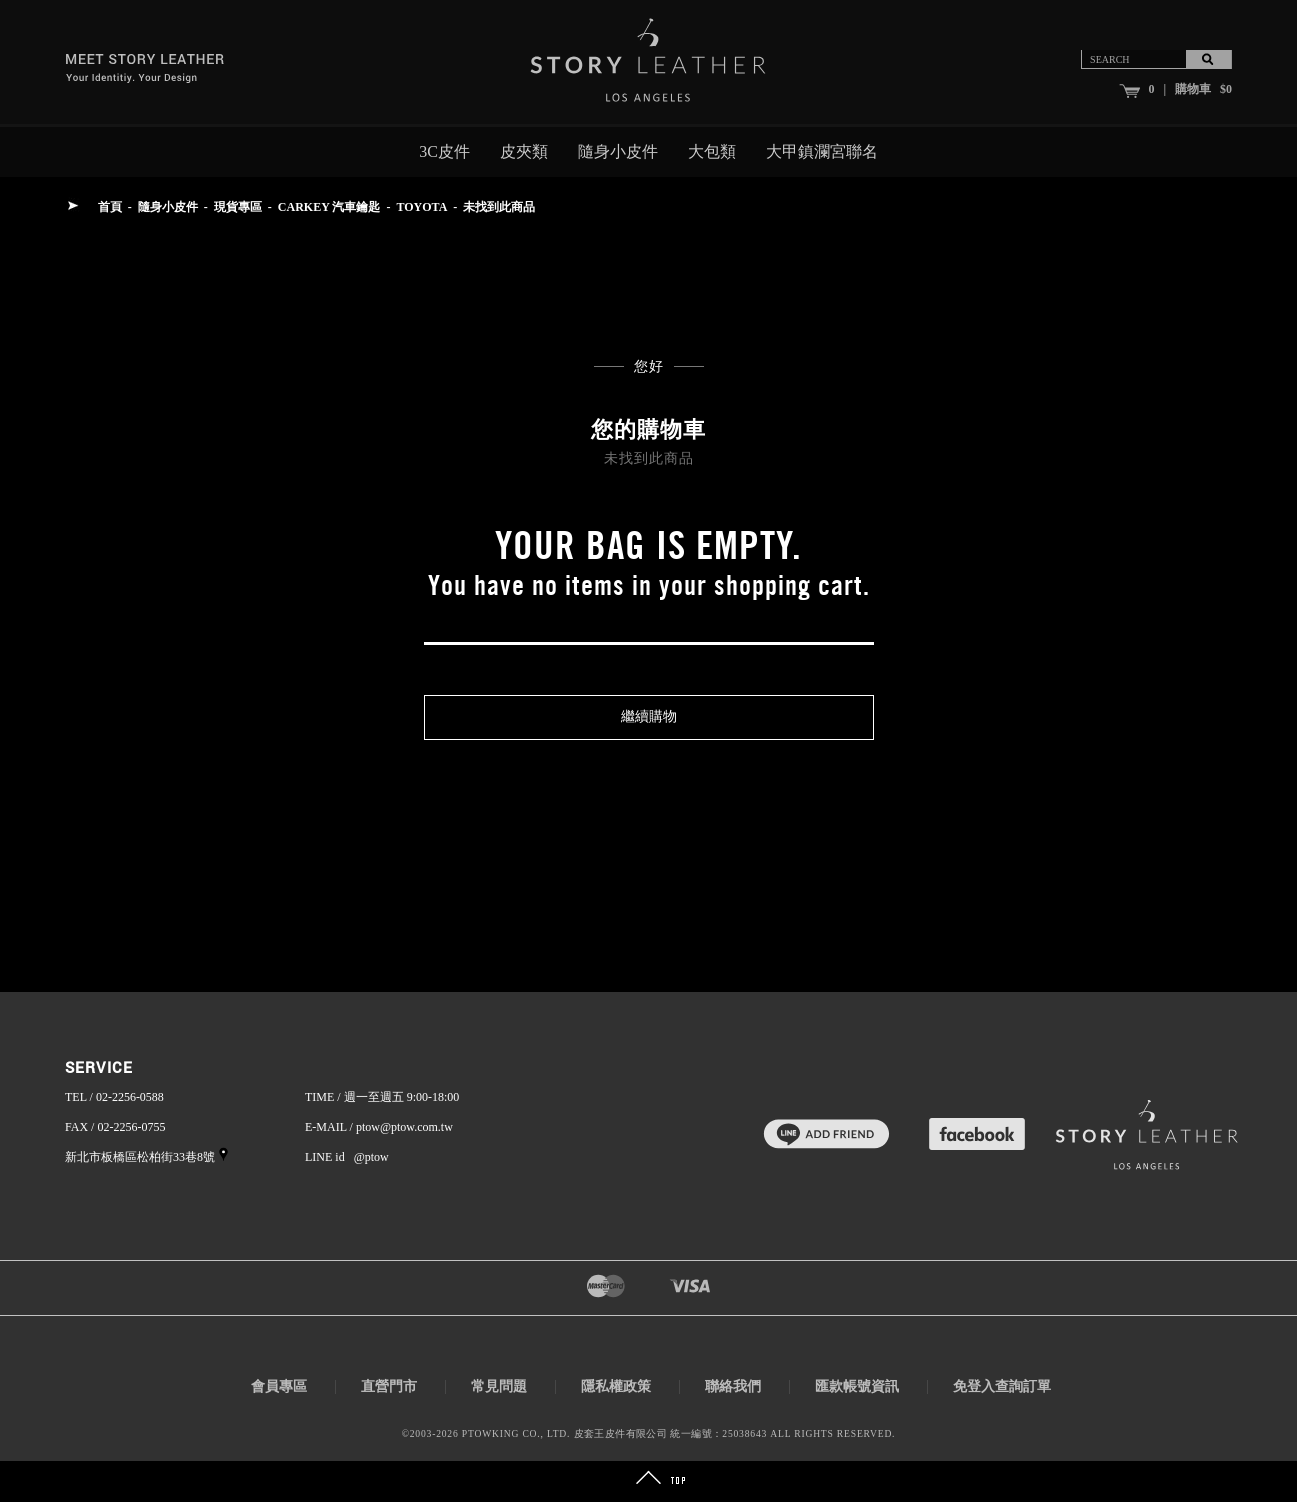 This screenshot has width=1297, height=1502. What do you see at coordinates (329, 207) in the screenshot?
I see `CARKEY 汽車鑰匙` at bounding box center [329, 207].